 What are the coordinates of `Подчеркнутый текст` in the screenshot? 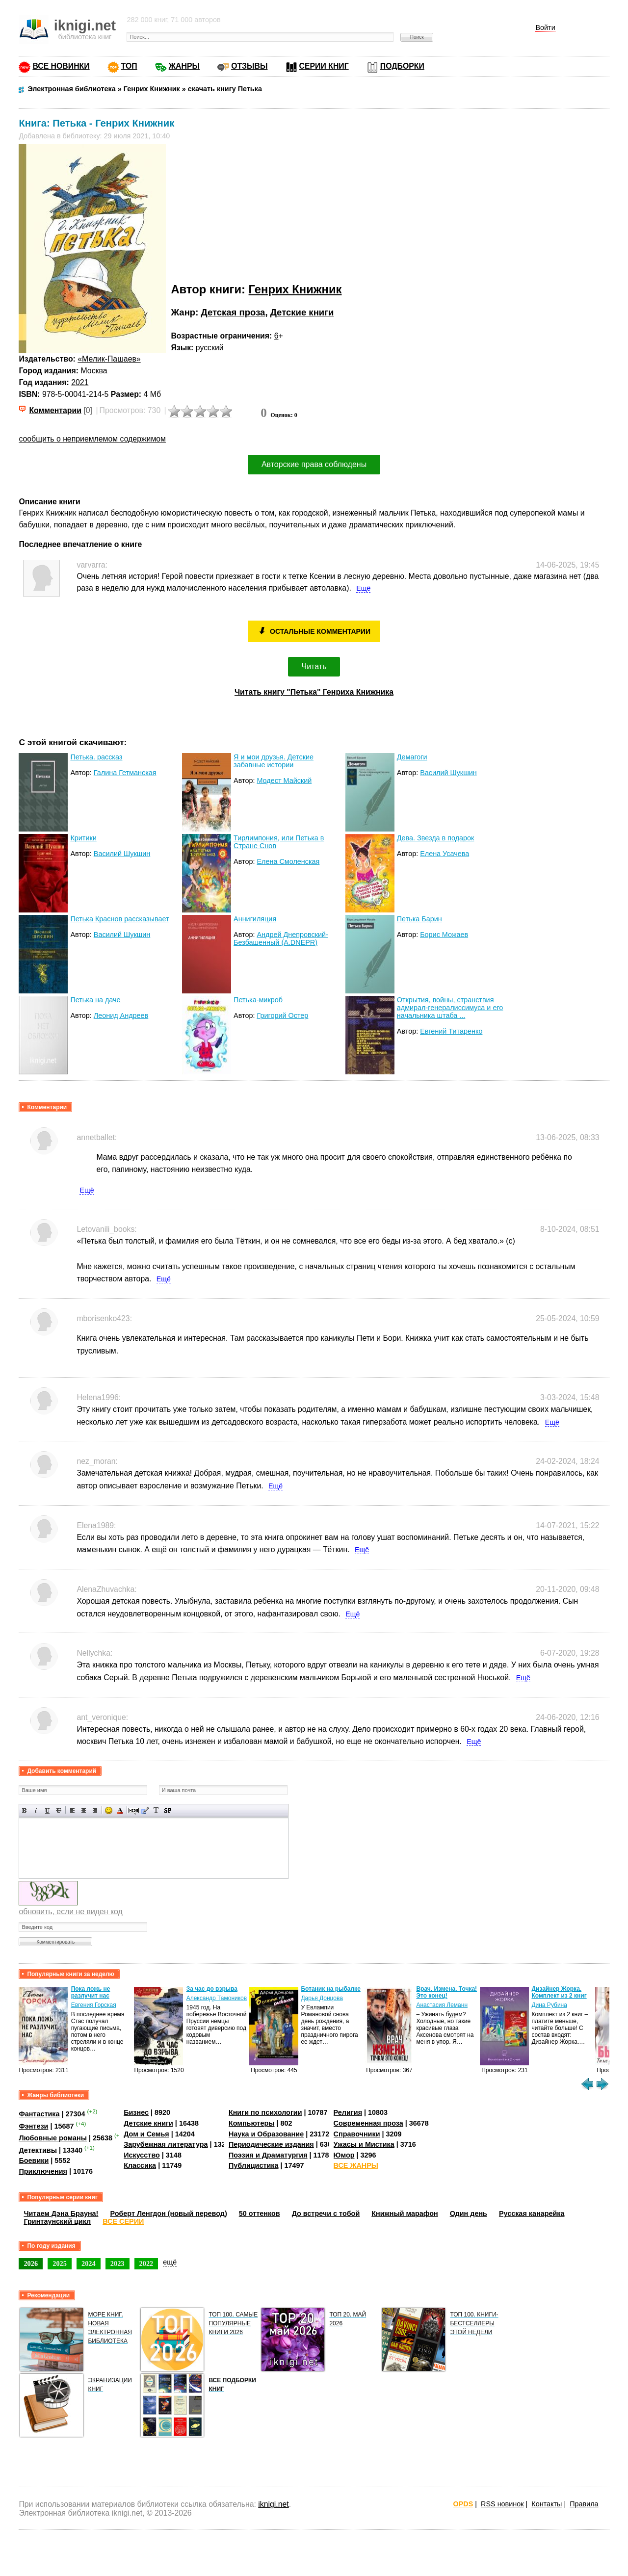 It's located at (47, 1810).